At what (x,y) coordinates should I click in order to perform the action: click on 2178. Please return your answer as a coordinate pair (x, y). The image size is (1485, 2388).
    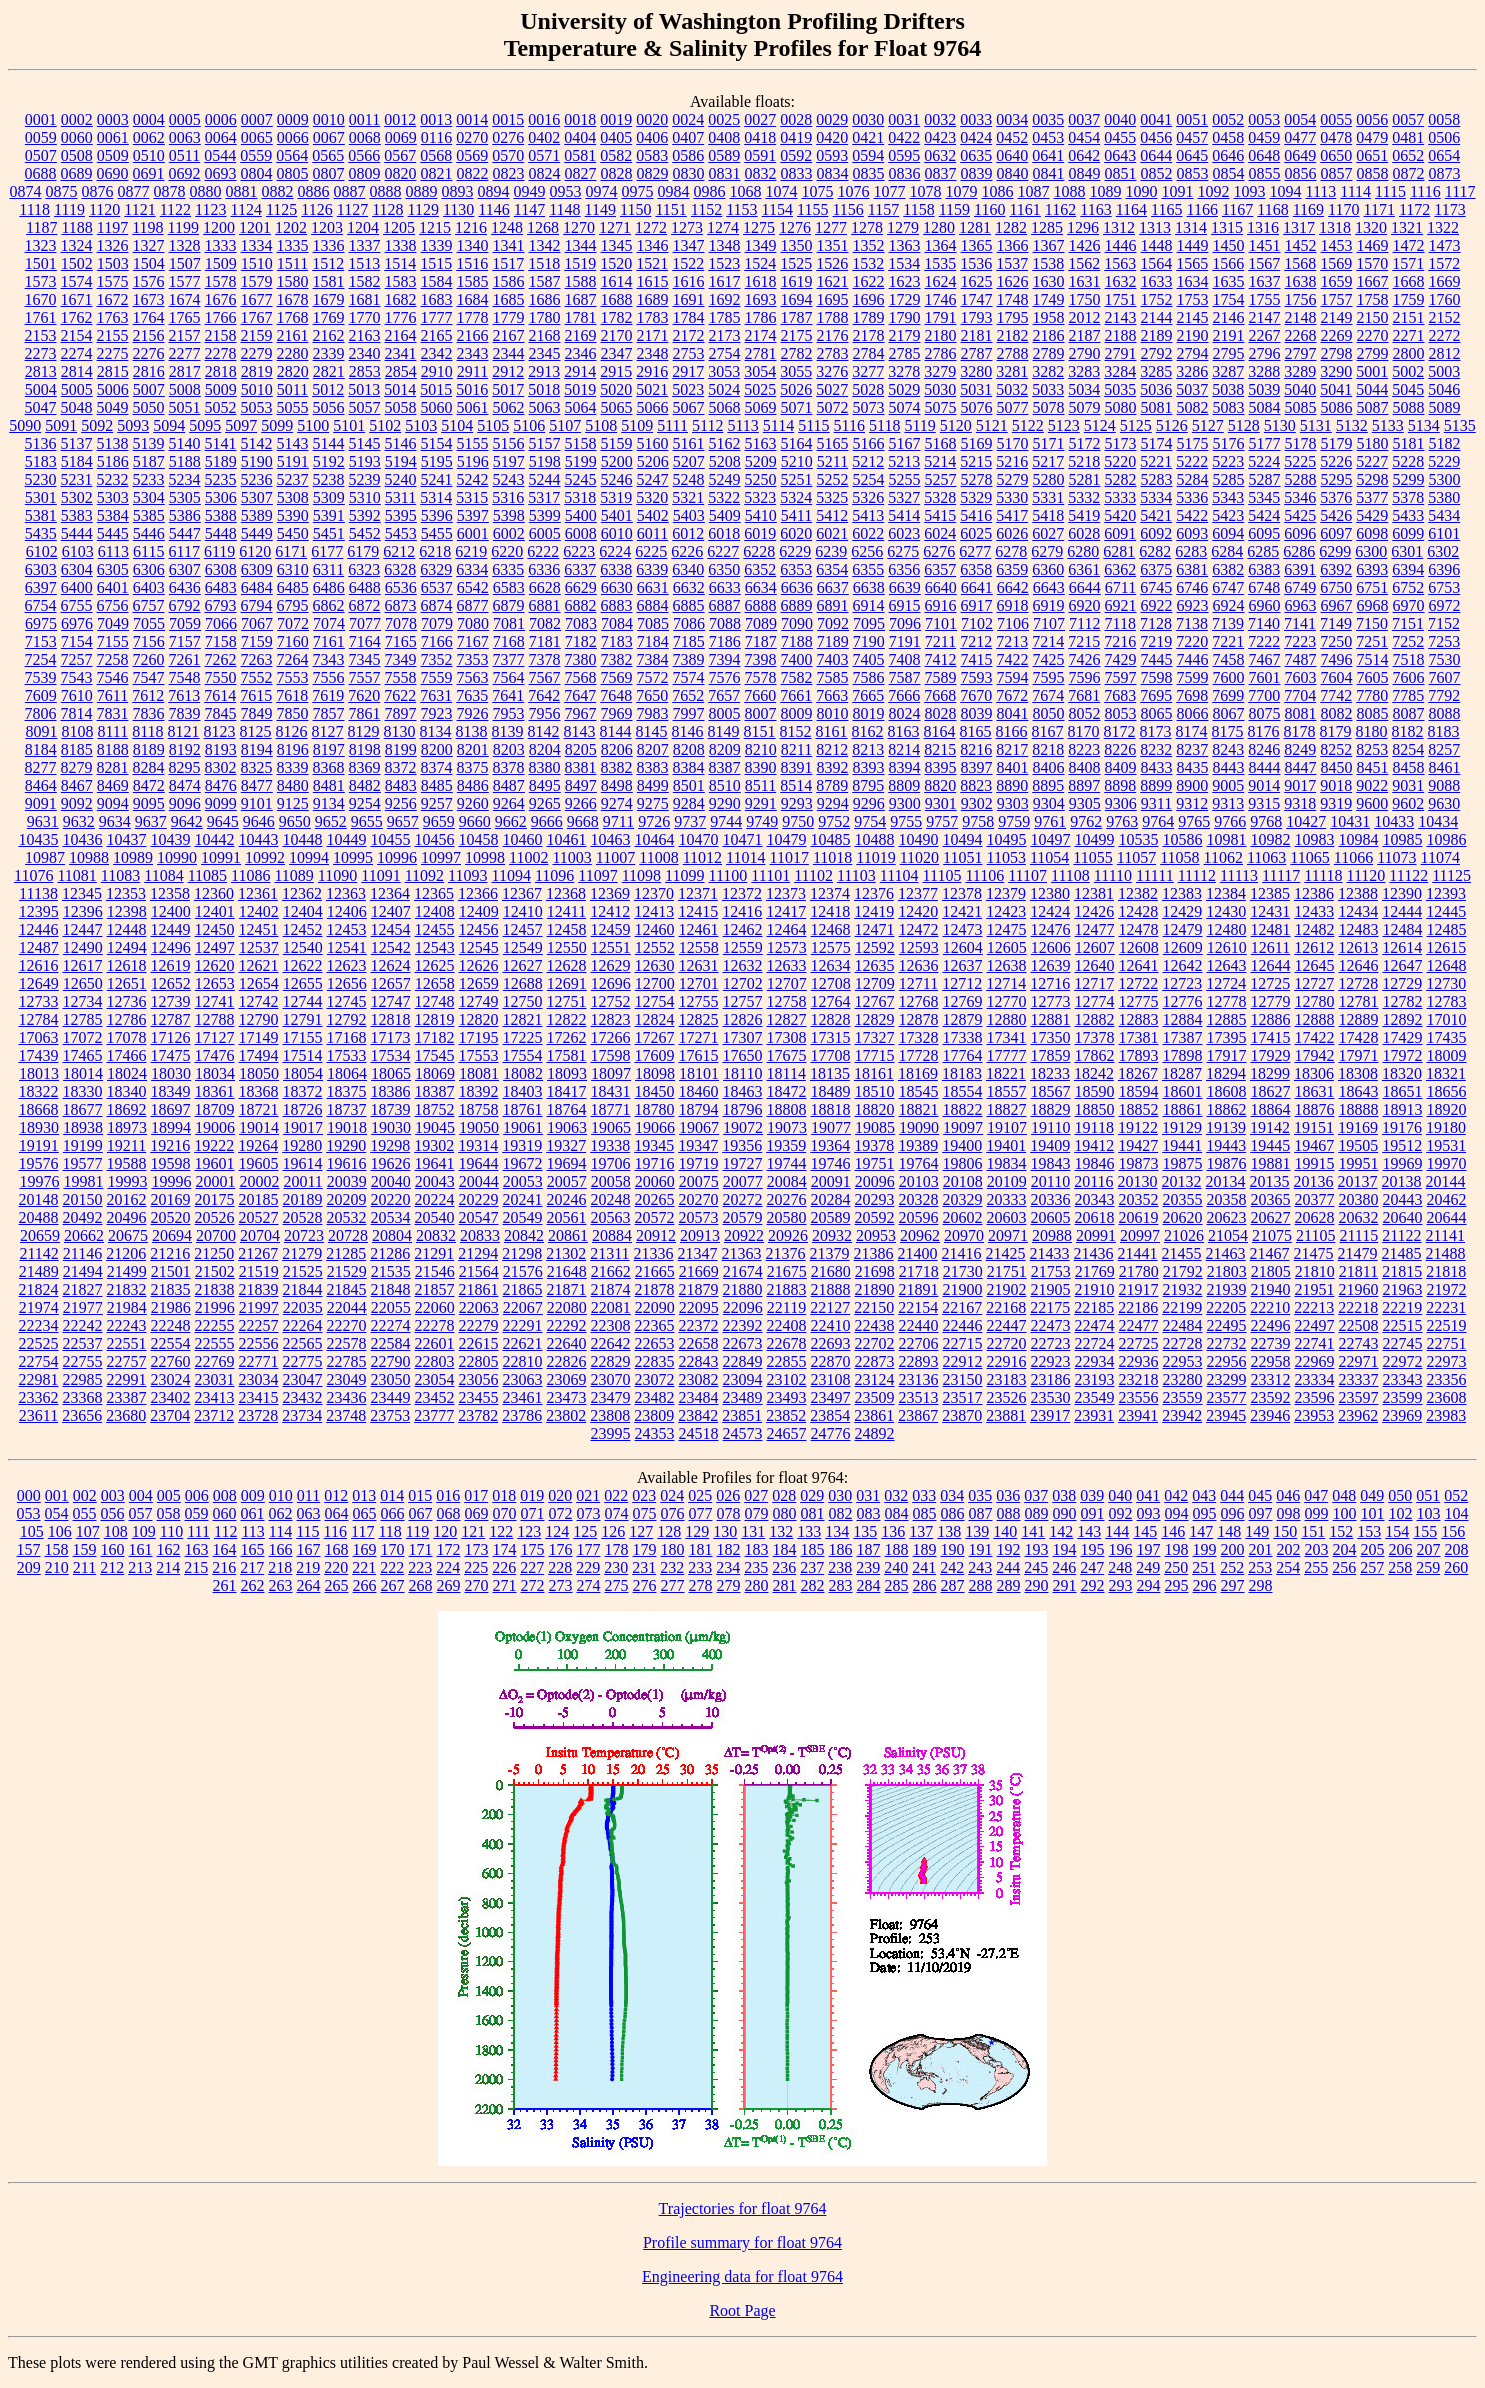
    Looking at the image, I should click on (869, 335).